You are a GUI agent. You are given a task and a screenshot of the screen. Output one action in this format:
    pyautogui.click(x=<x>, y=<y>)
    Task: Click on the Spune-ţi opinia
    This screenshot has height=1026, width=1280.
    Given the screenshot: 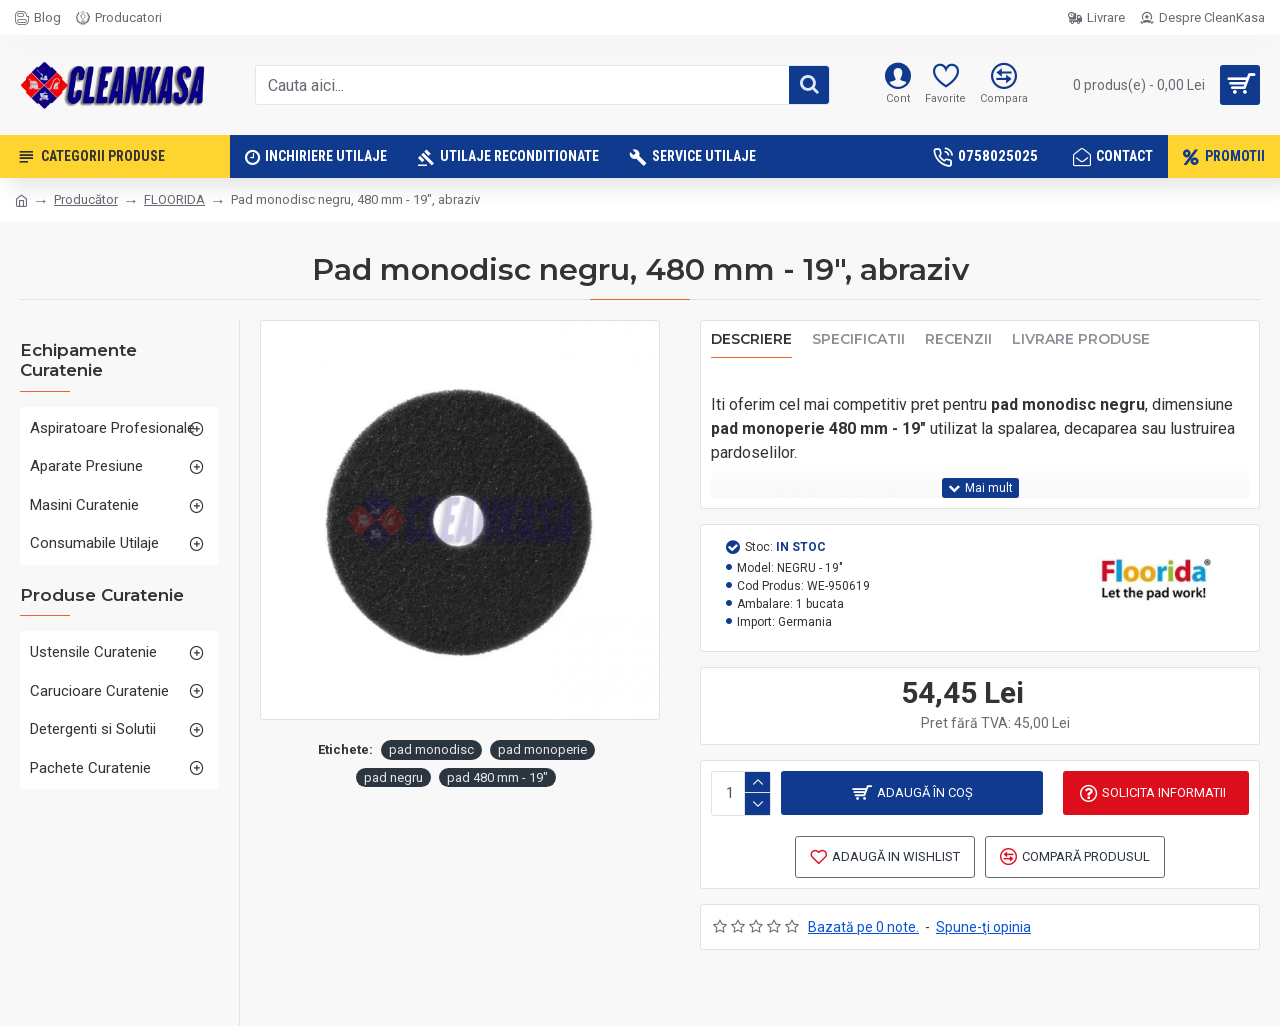 What is the action you would take?
    pyautogui.click(x=983, y=928)
    